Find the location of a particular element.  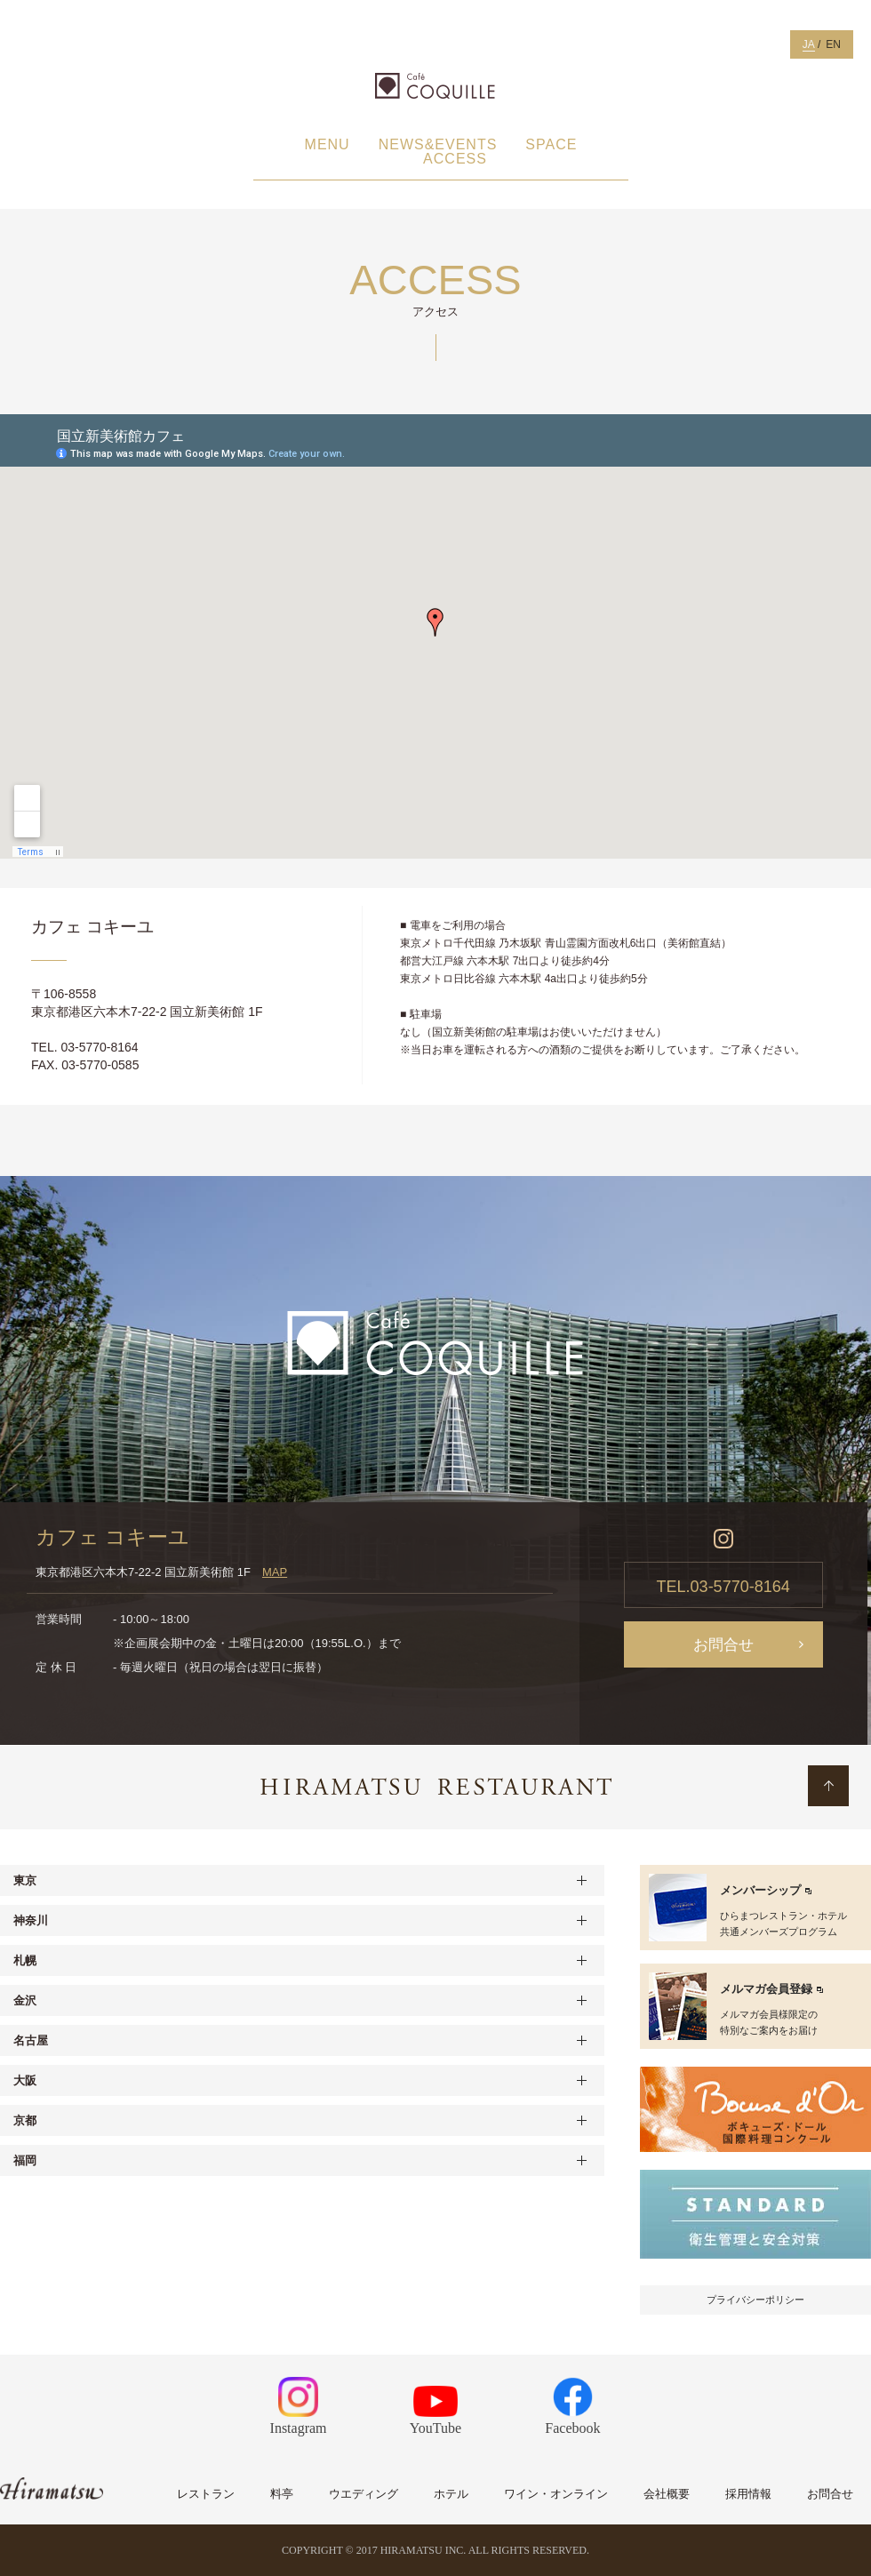

NEWS&EVENTS is located at coordinates (438, 145).